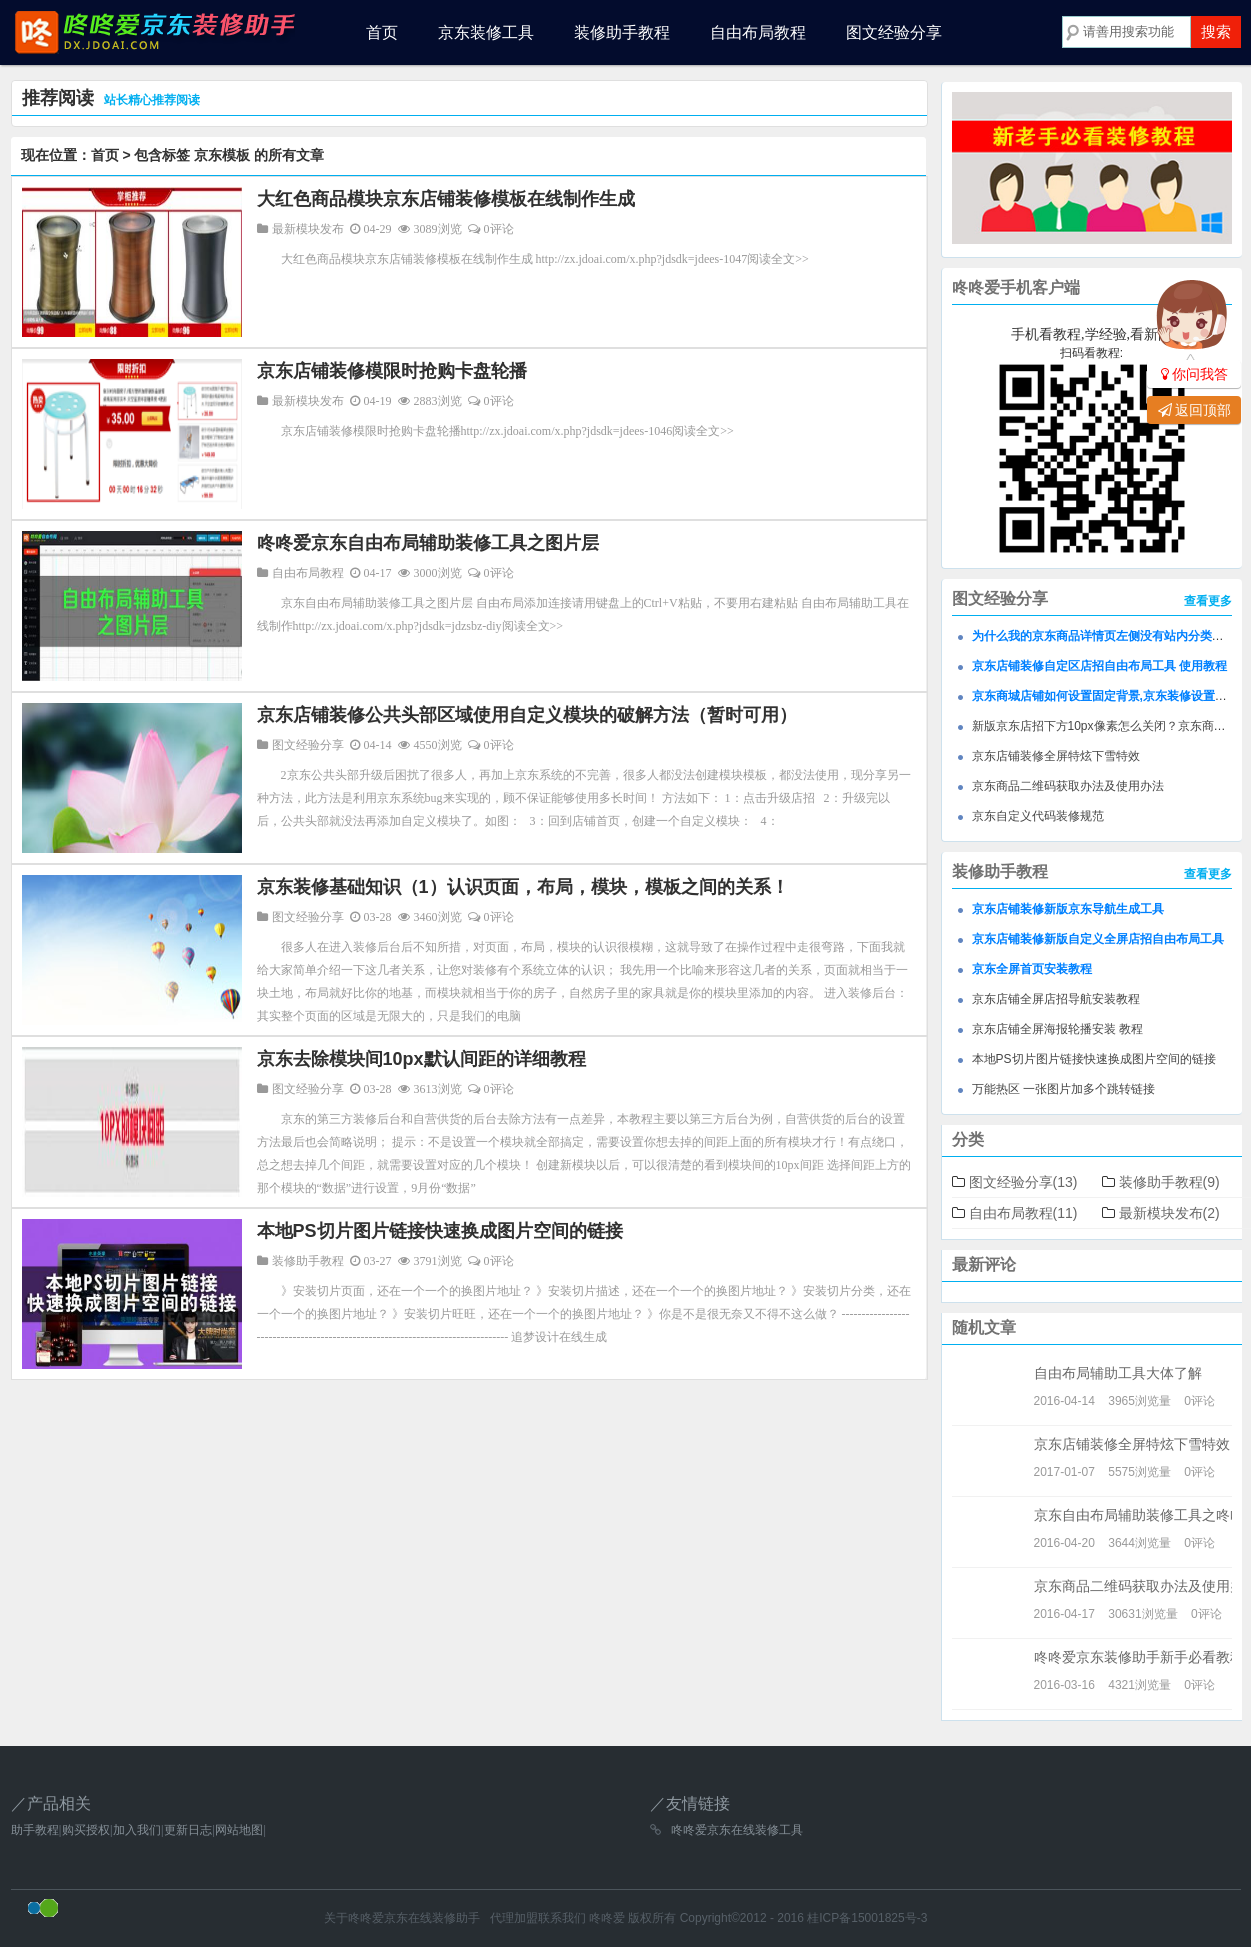 The width and height of the screenshot is (1251, 1947). I want to click on 京东店铺装修新版京东导航生成工具, so click(1068, 909).